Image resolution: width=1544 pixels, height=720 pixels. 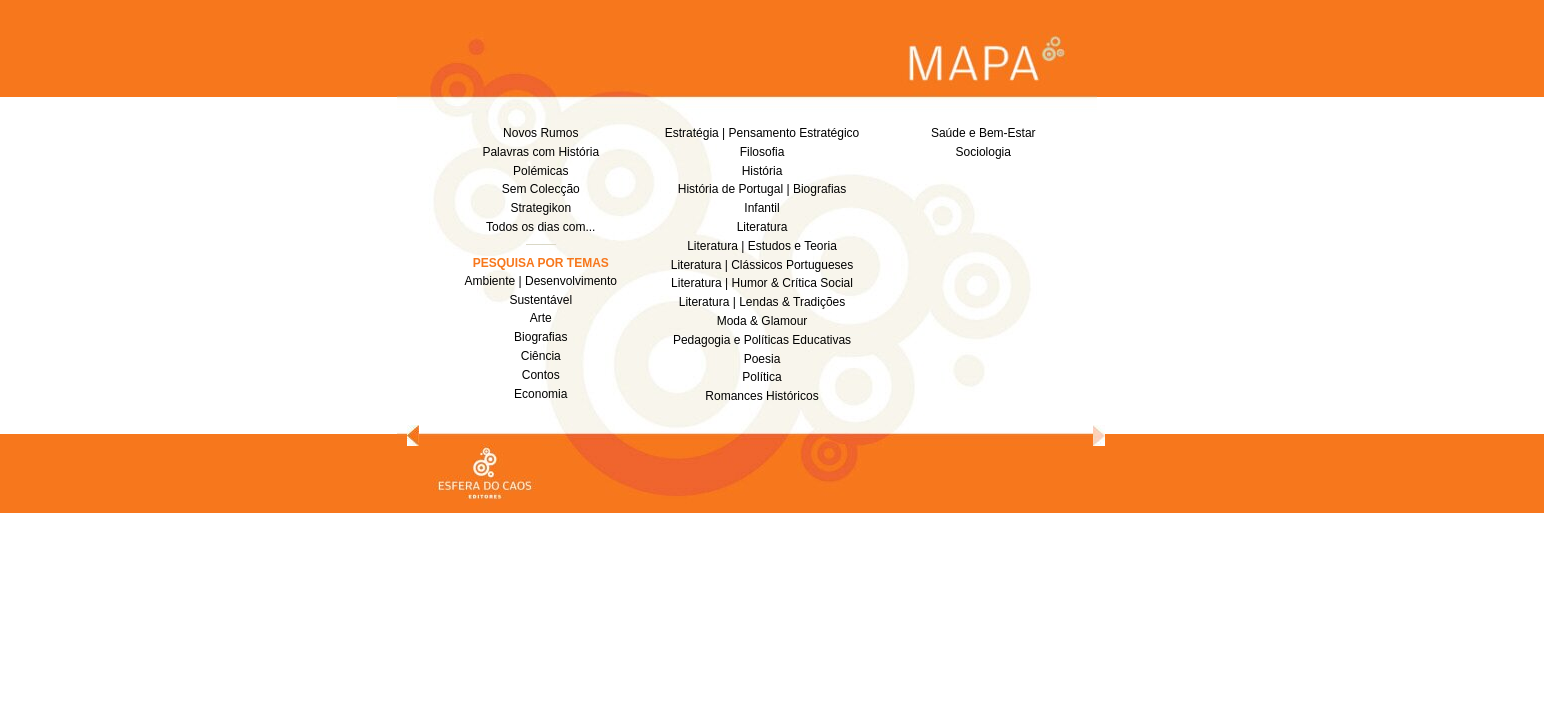 What do you see at coordinates (540, 152) in the screenshot?
I see `Palavras com História` at bounding box center [540, 152].